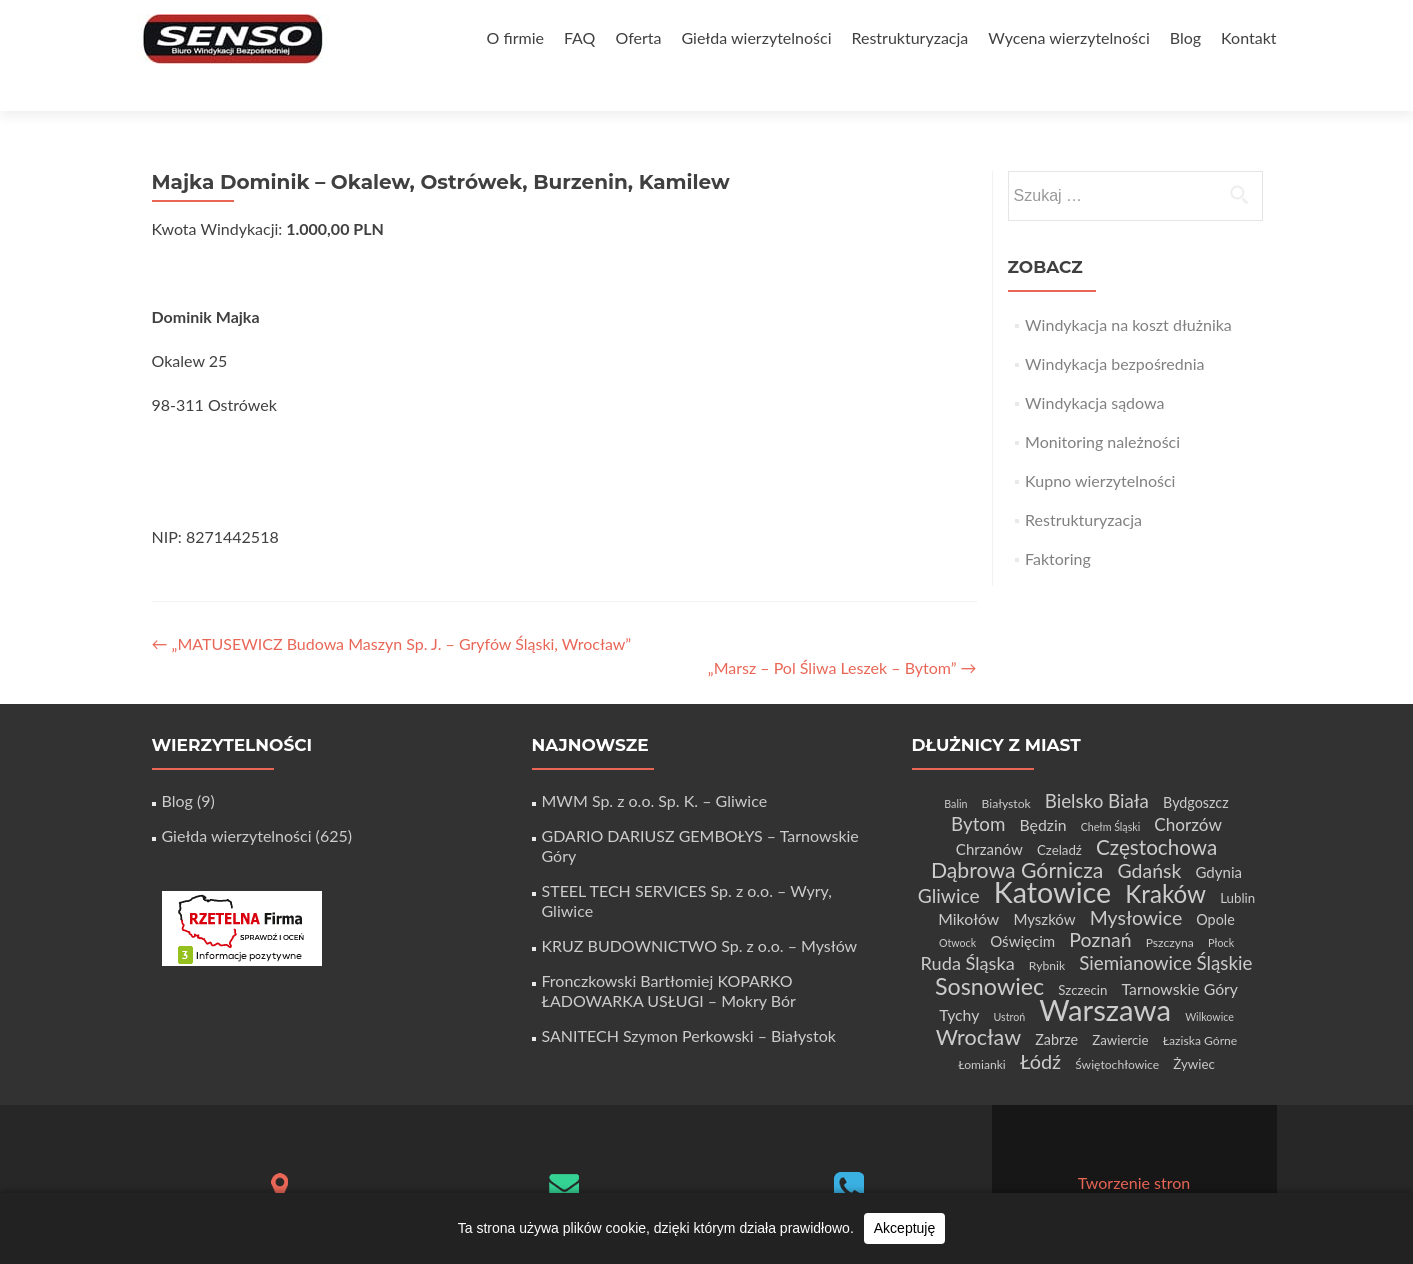 The height and width of the screenshot is (1264, 1413). I want to click on O firmie, so click(515, 37).